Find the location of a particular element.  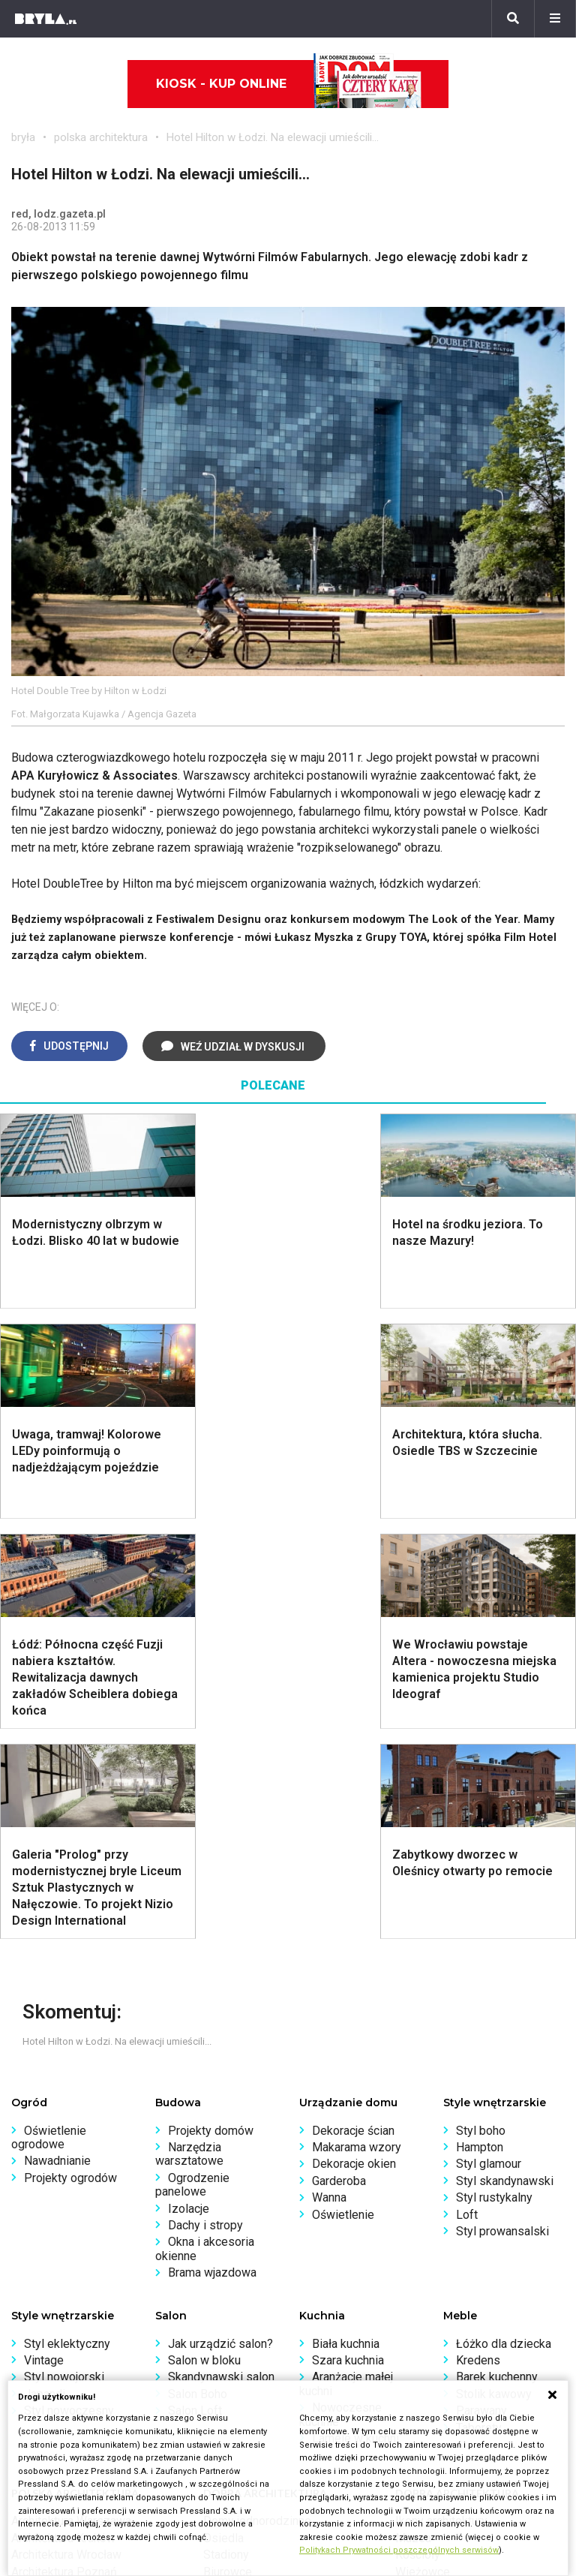

Hotele is located at coordinates (412, 2168).